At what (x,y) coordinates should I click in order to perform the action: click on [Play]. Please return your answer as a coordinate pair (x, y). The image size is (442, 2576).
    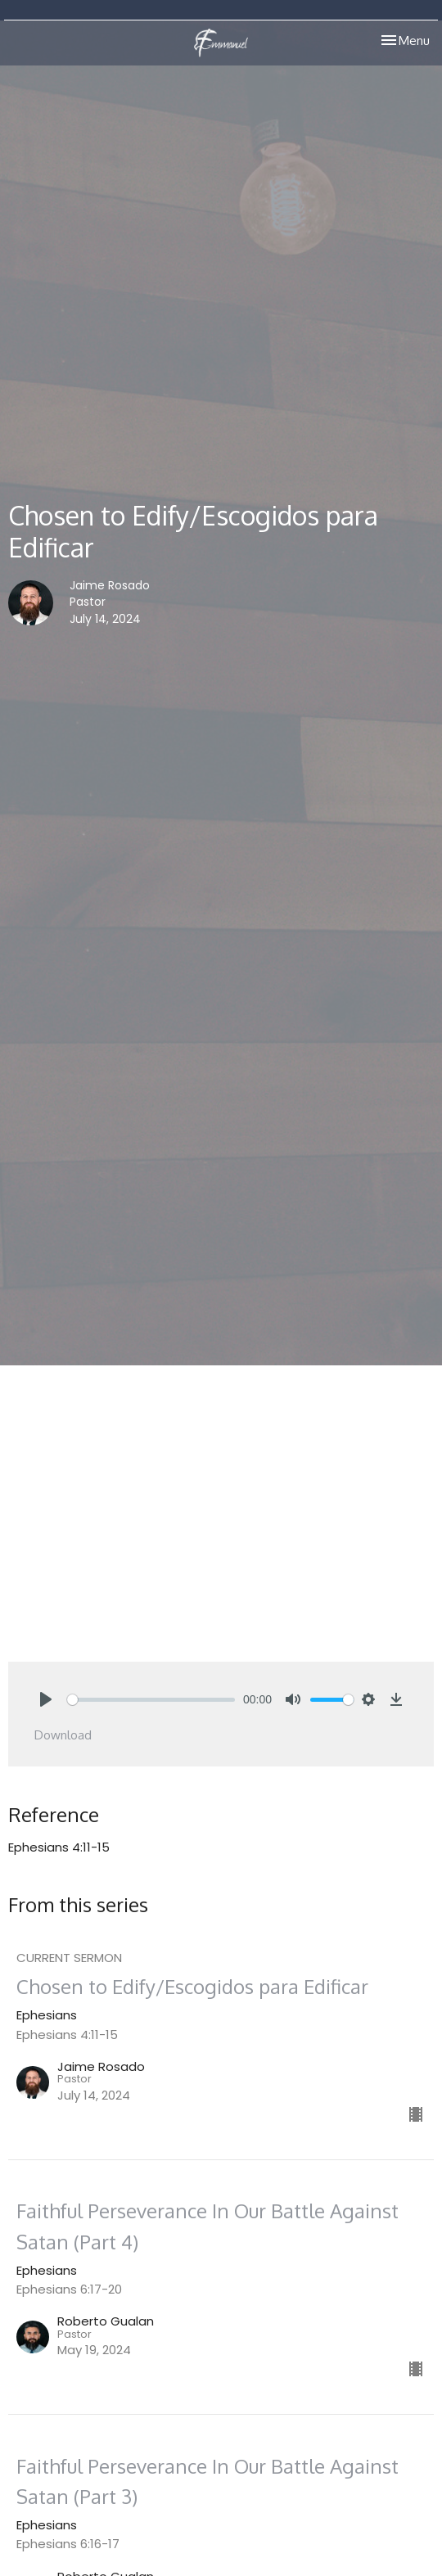
    Looking at the image, I should click on (46, 1699).